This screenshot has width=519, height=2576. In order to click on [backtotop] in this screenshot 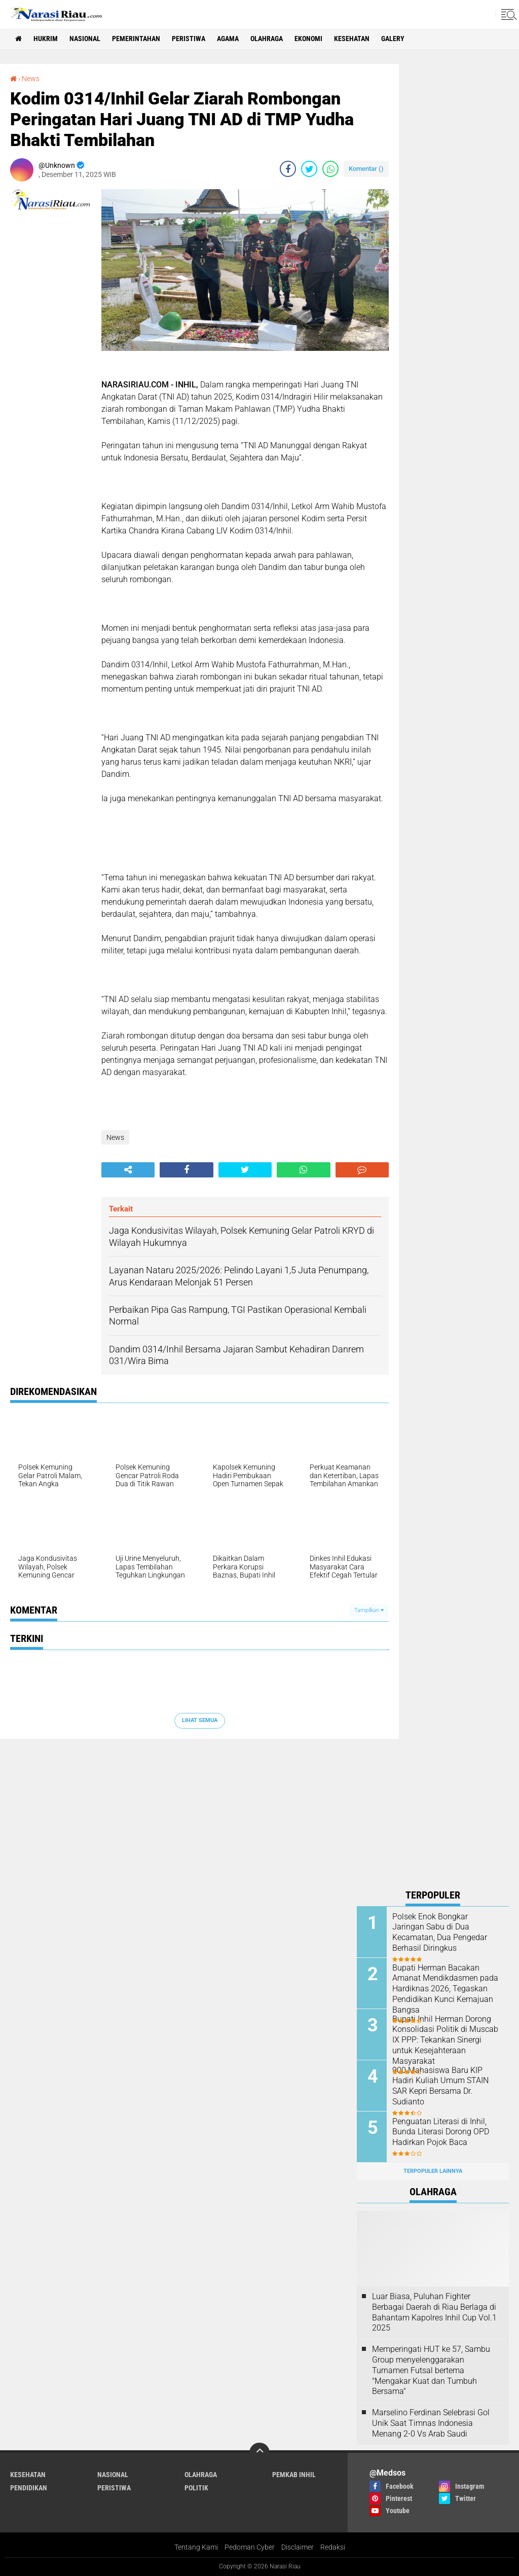, I will do `click(259, 2453)`.